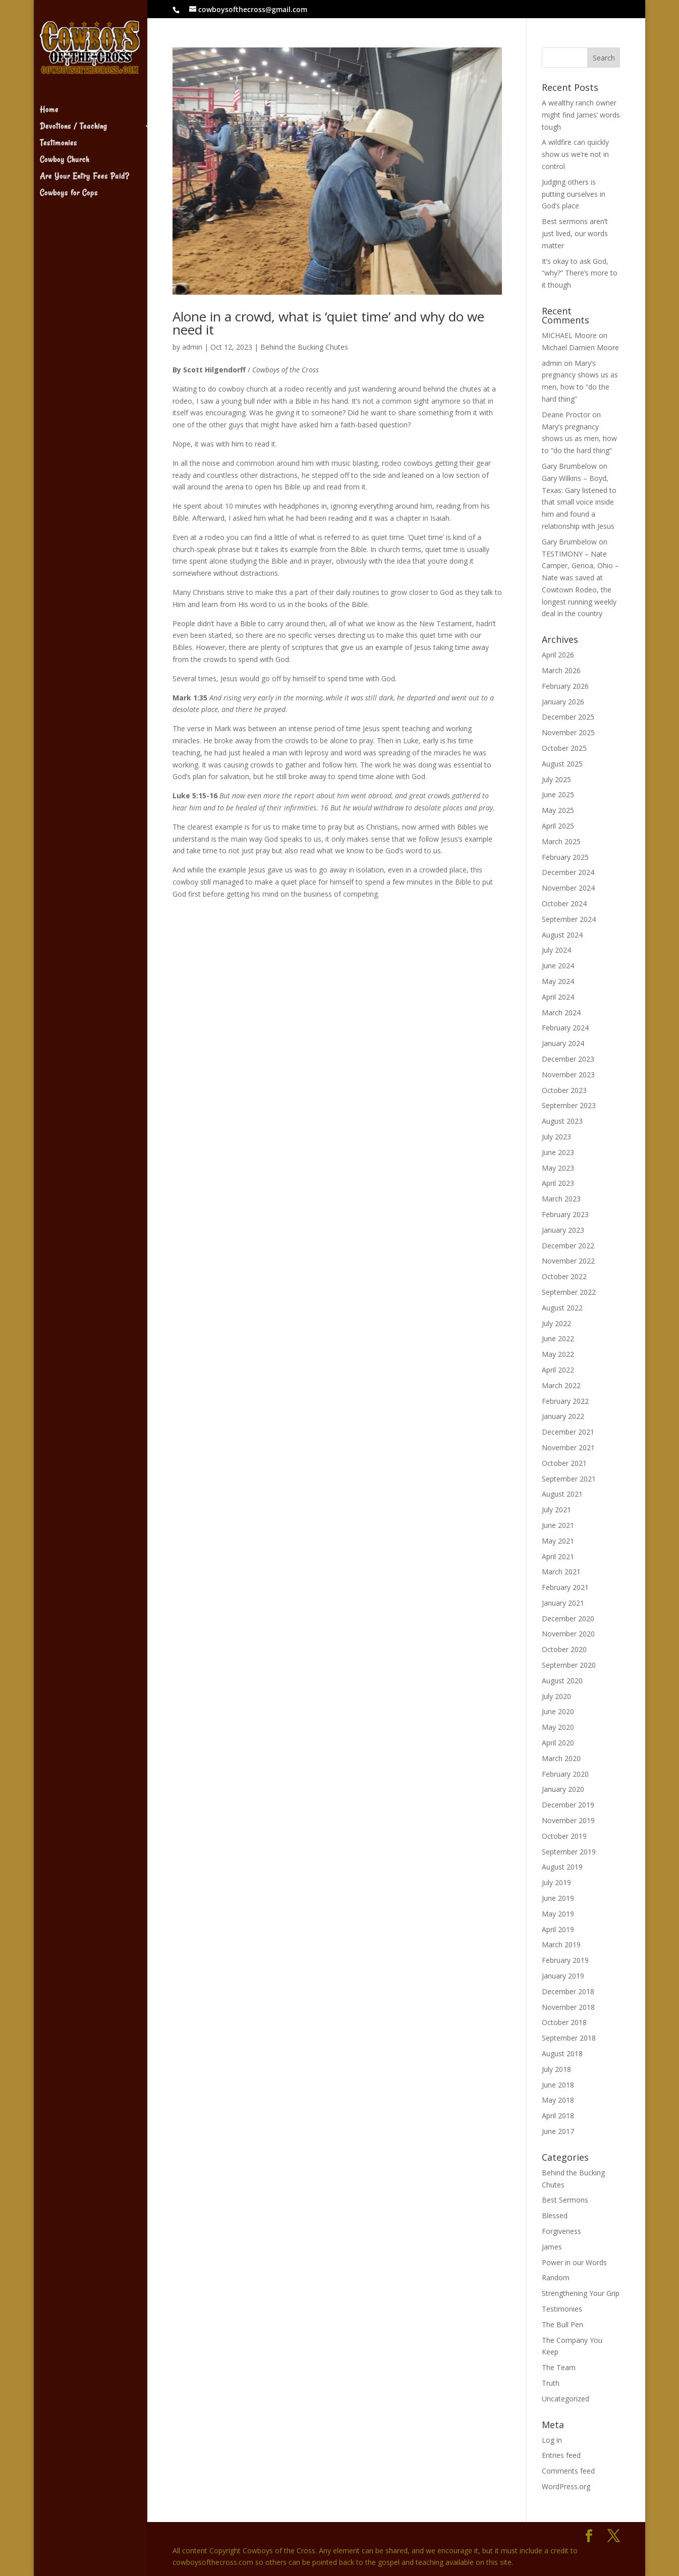 Image resolution: width=679 pixels, height=2576 pixels. I want to click on Power in our Words, so click(574, 2262).